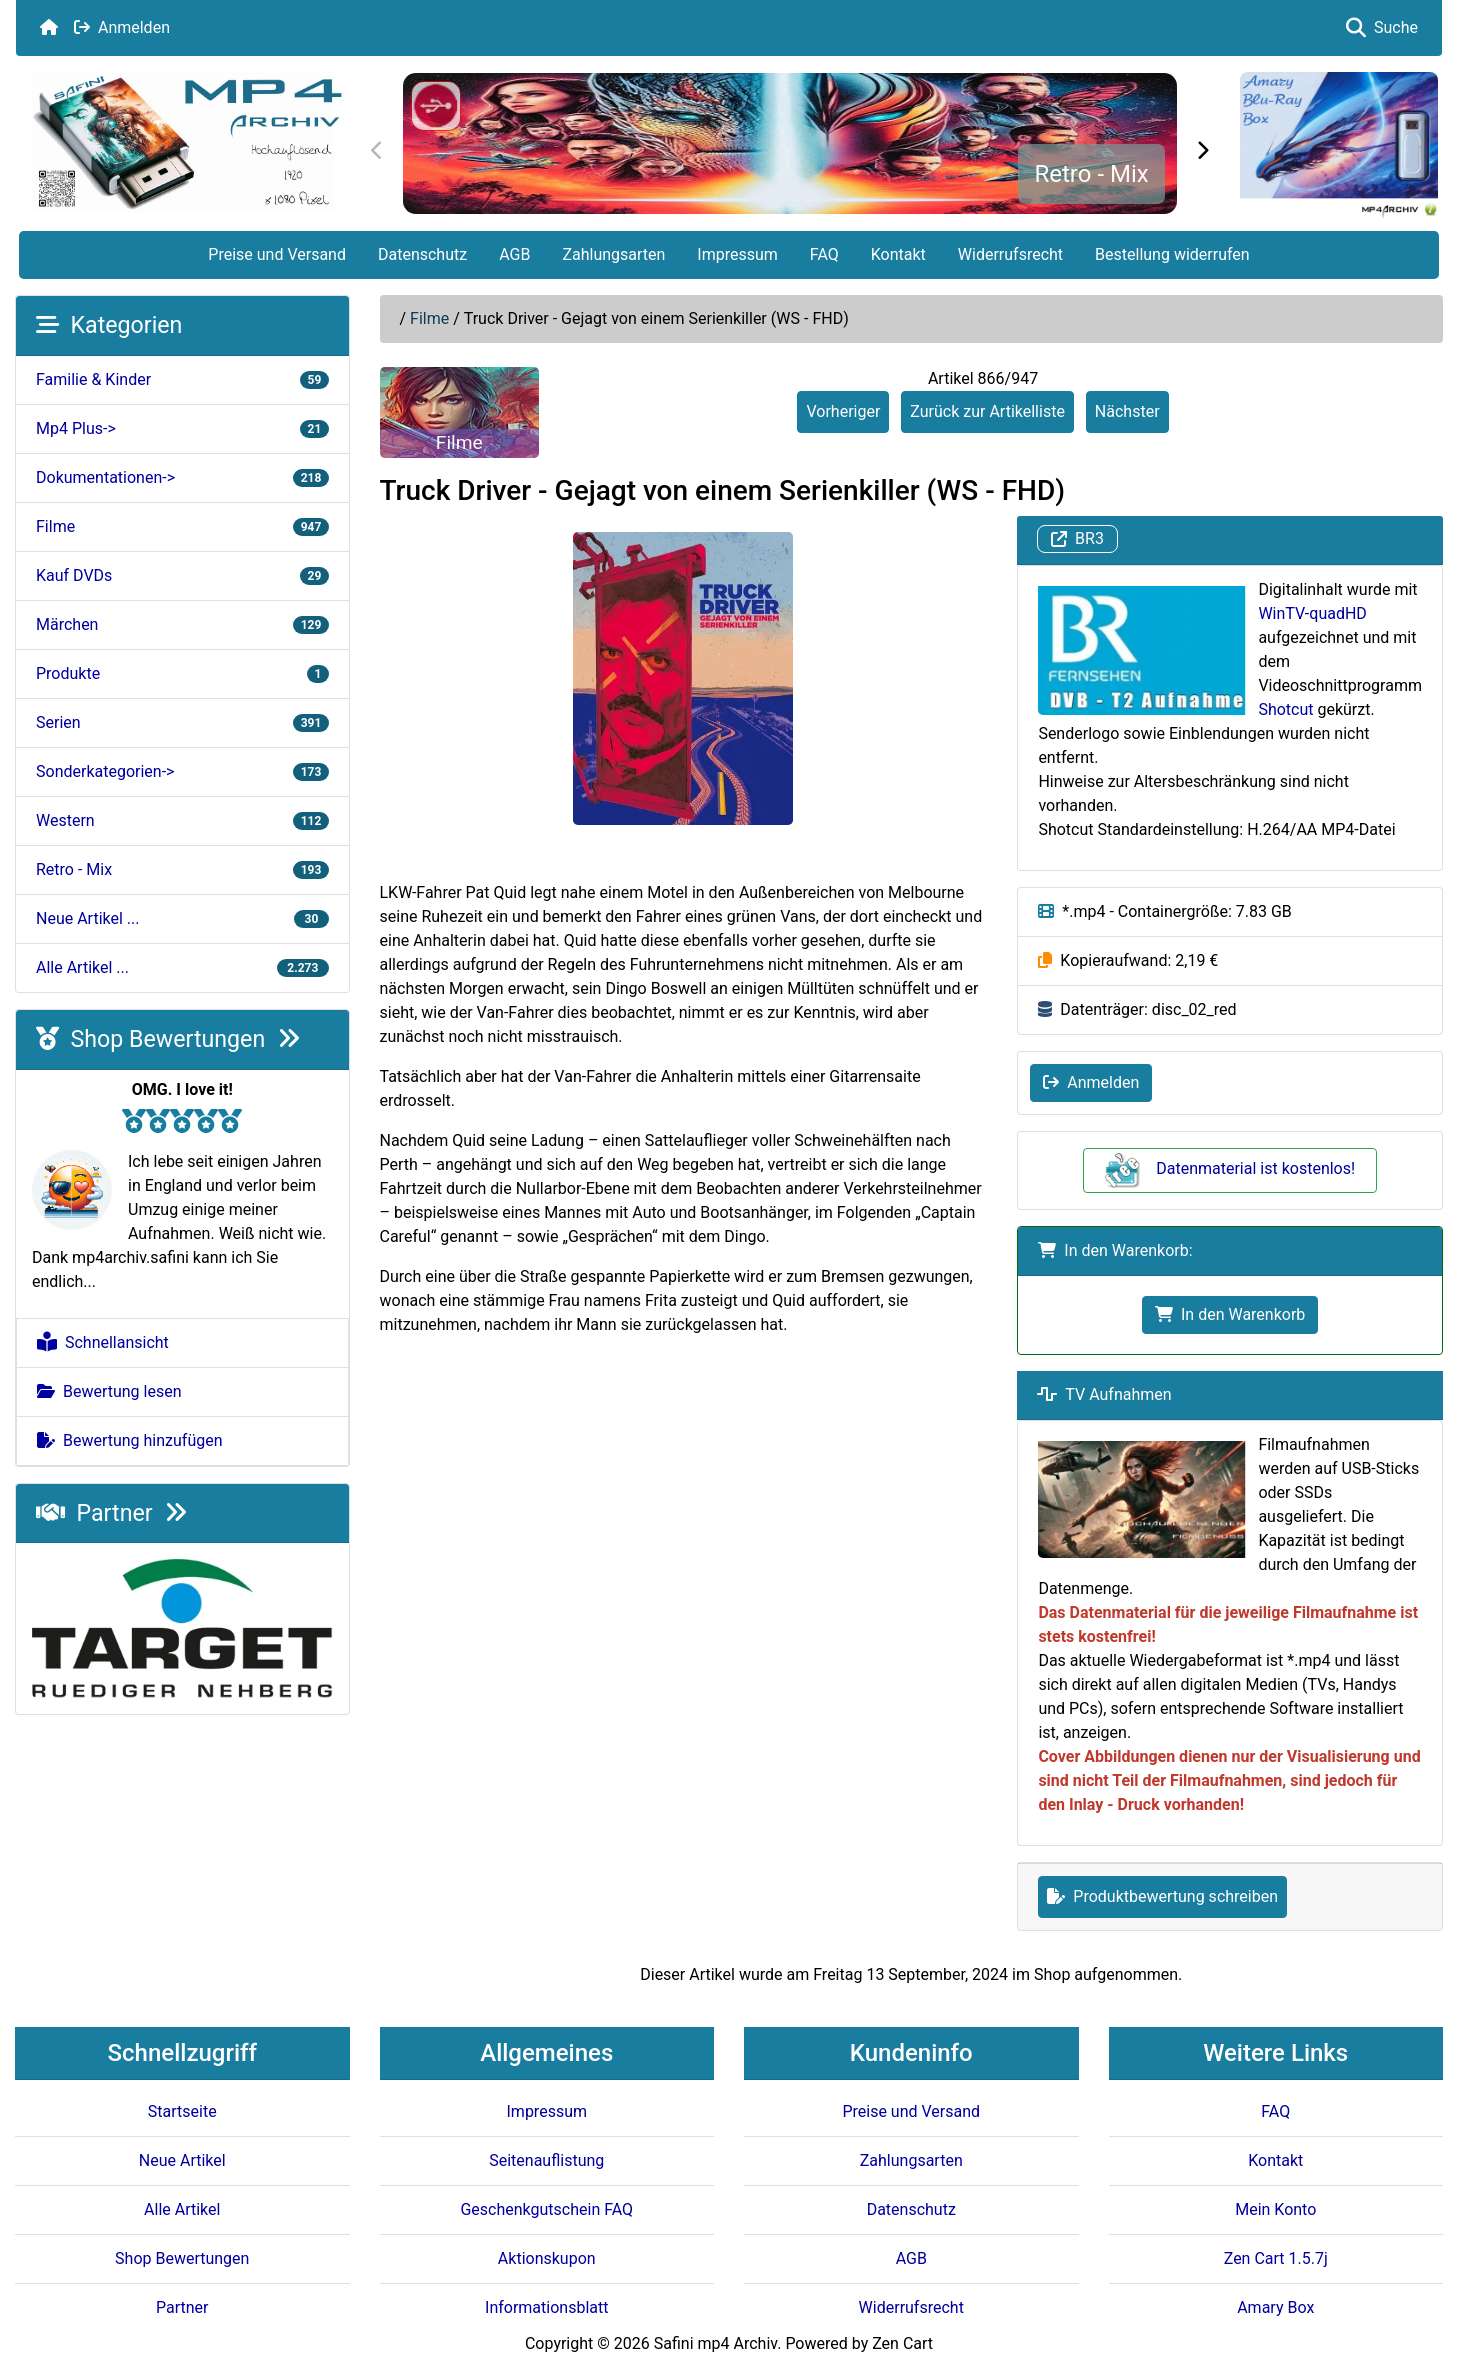 This screenshot has width=1458, height=2356. I want to click on WinTV-quadHD, so click(1312, 613).